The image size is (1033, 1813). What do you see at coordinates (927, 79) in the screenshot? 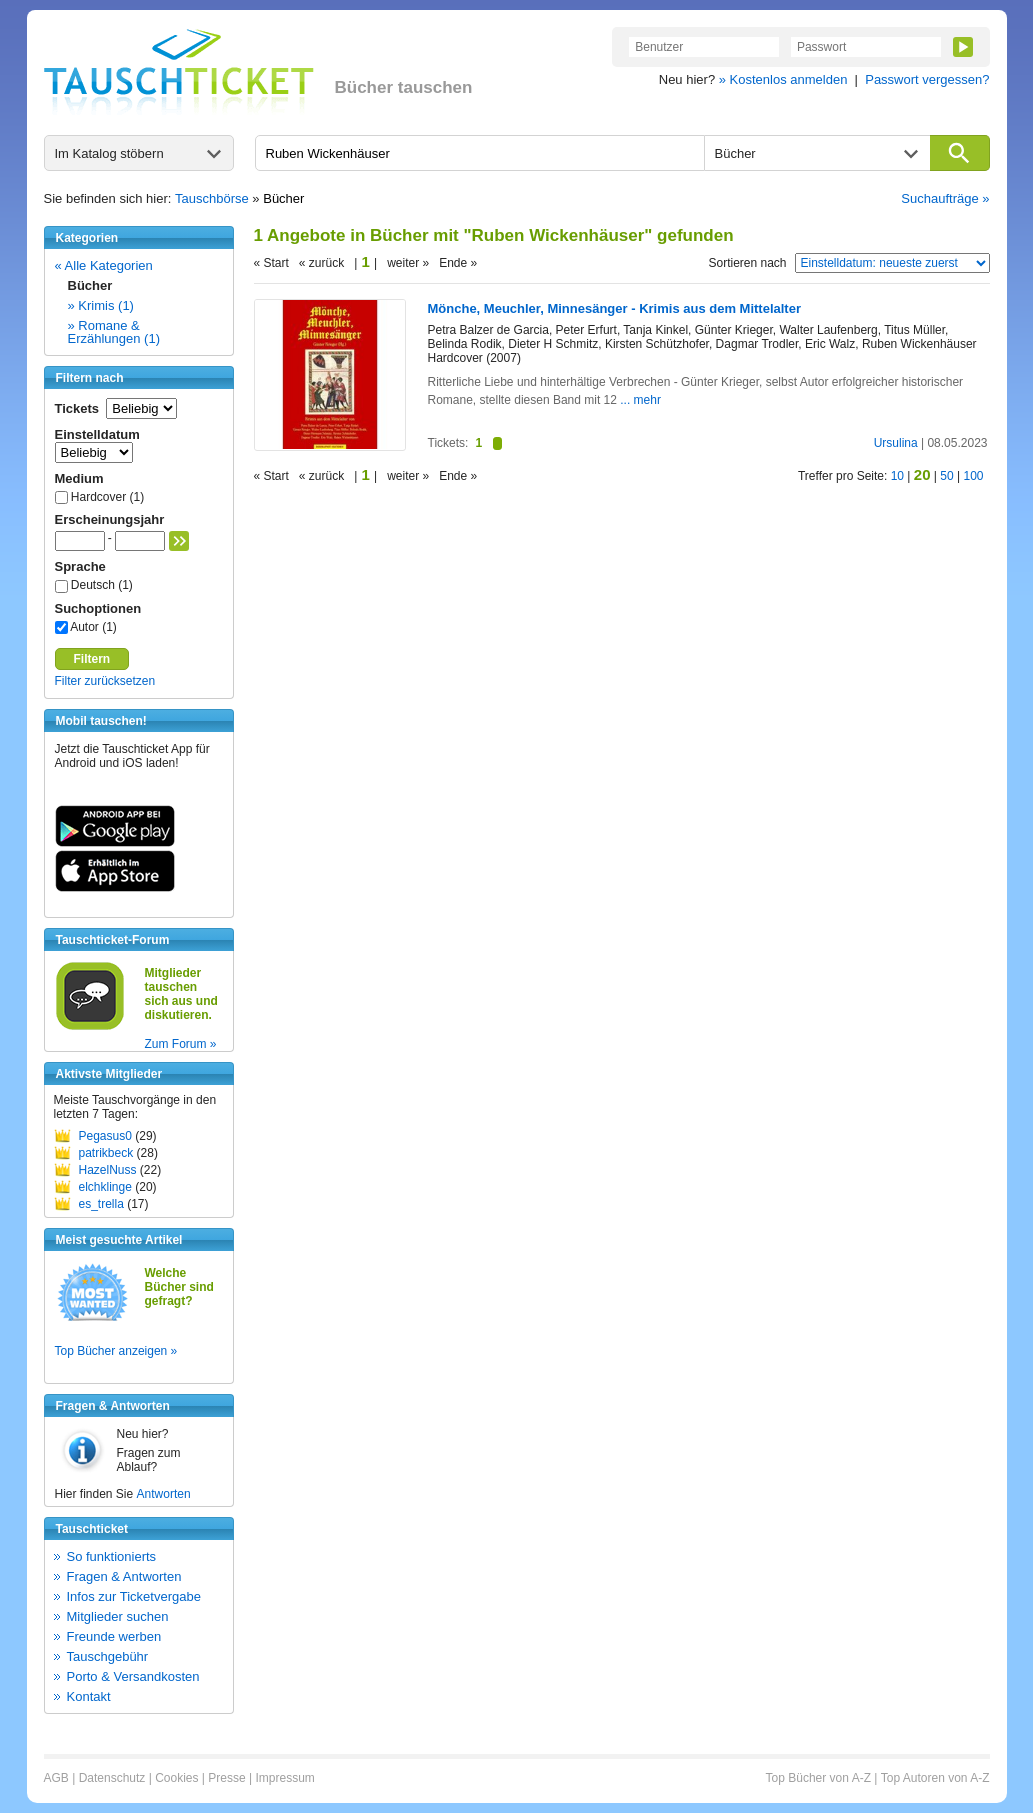
I see `Passwort vergessen?` at bounding box center [927, 79].